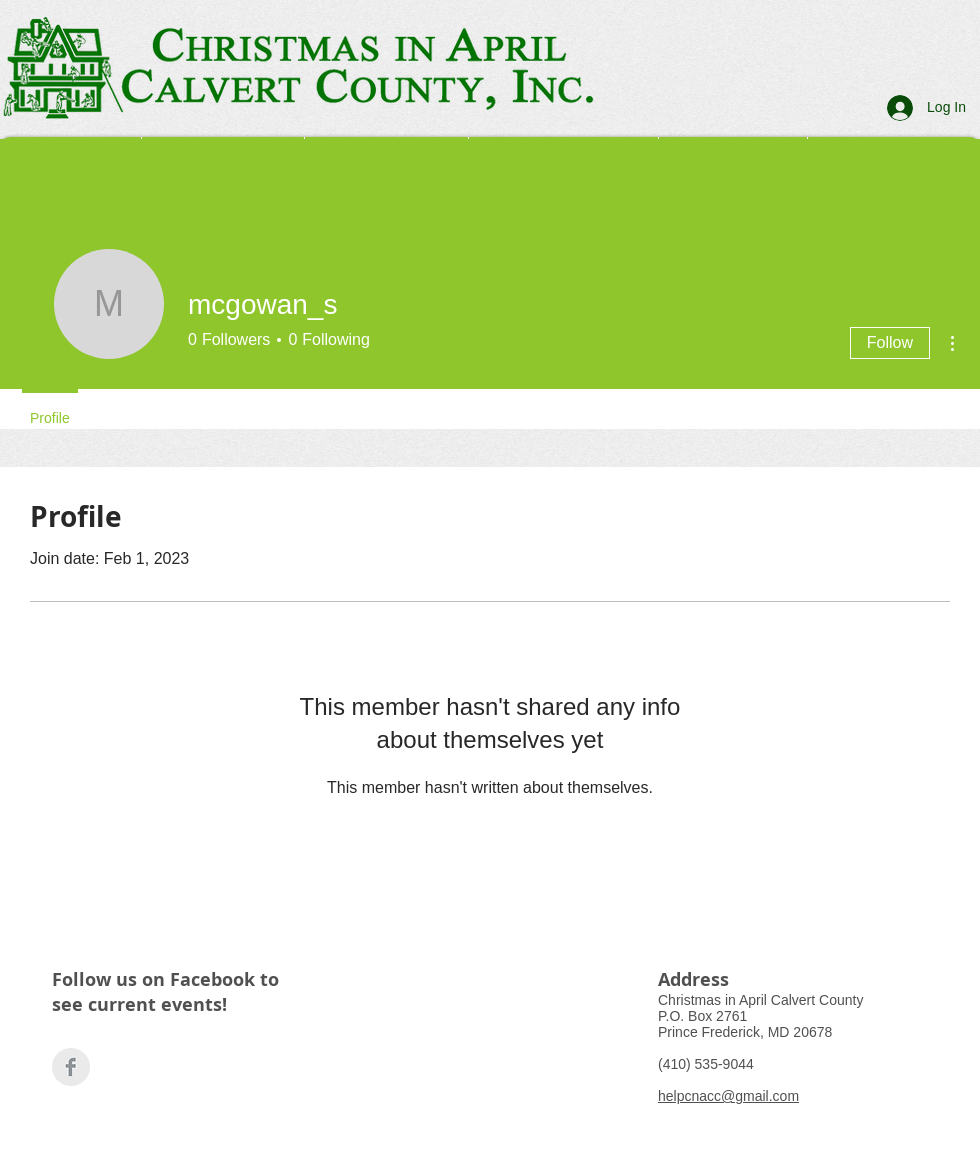 The height and width of the screenshot is (1151, 980). Describe the element at coordinates (71, 1067) in the screenshot. I see `[Facebook Clean Grey]` at that location.